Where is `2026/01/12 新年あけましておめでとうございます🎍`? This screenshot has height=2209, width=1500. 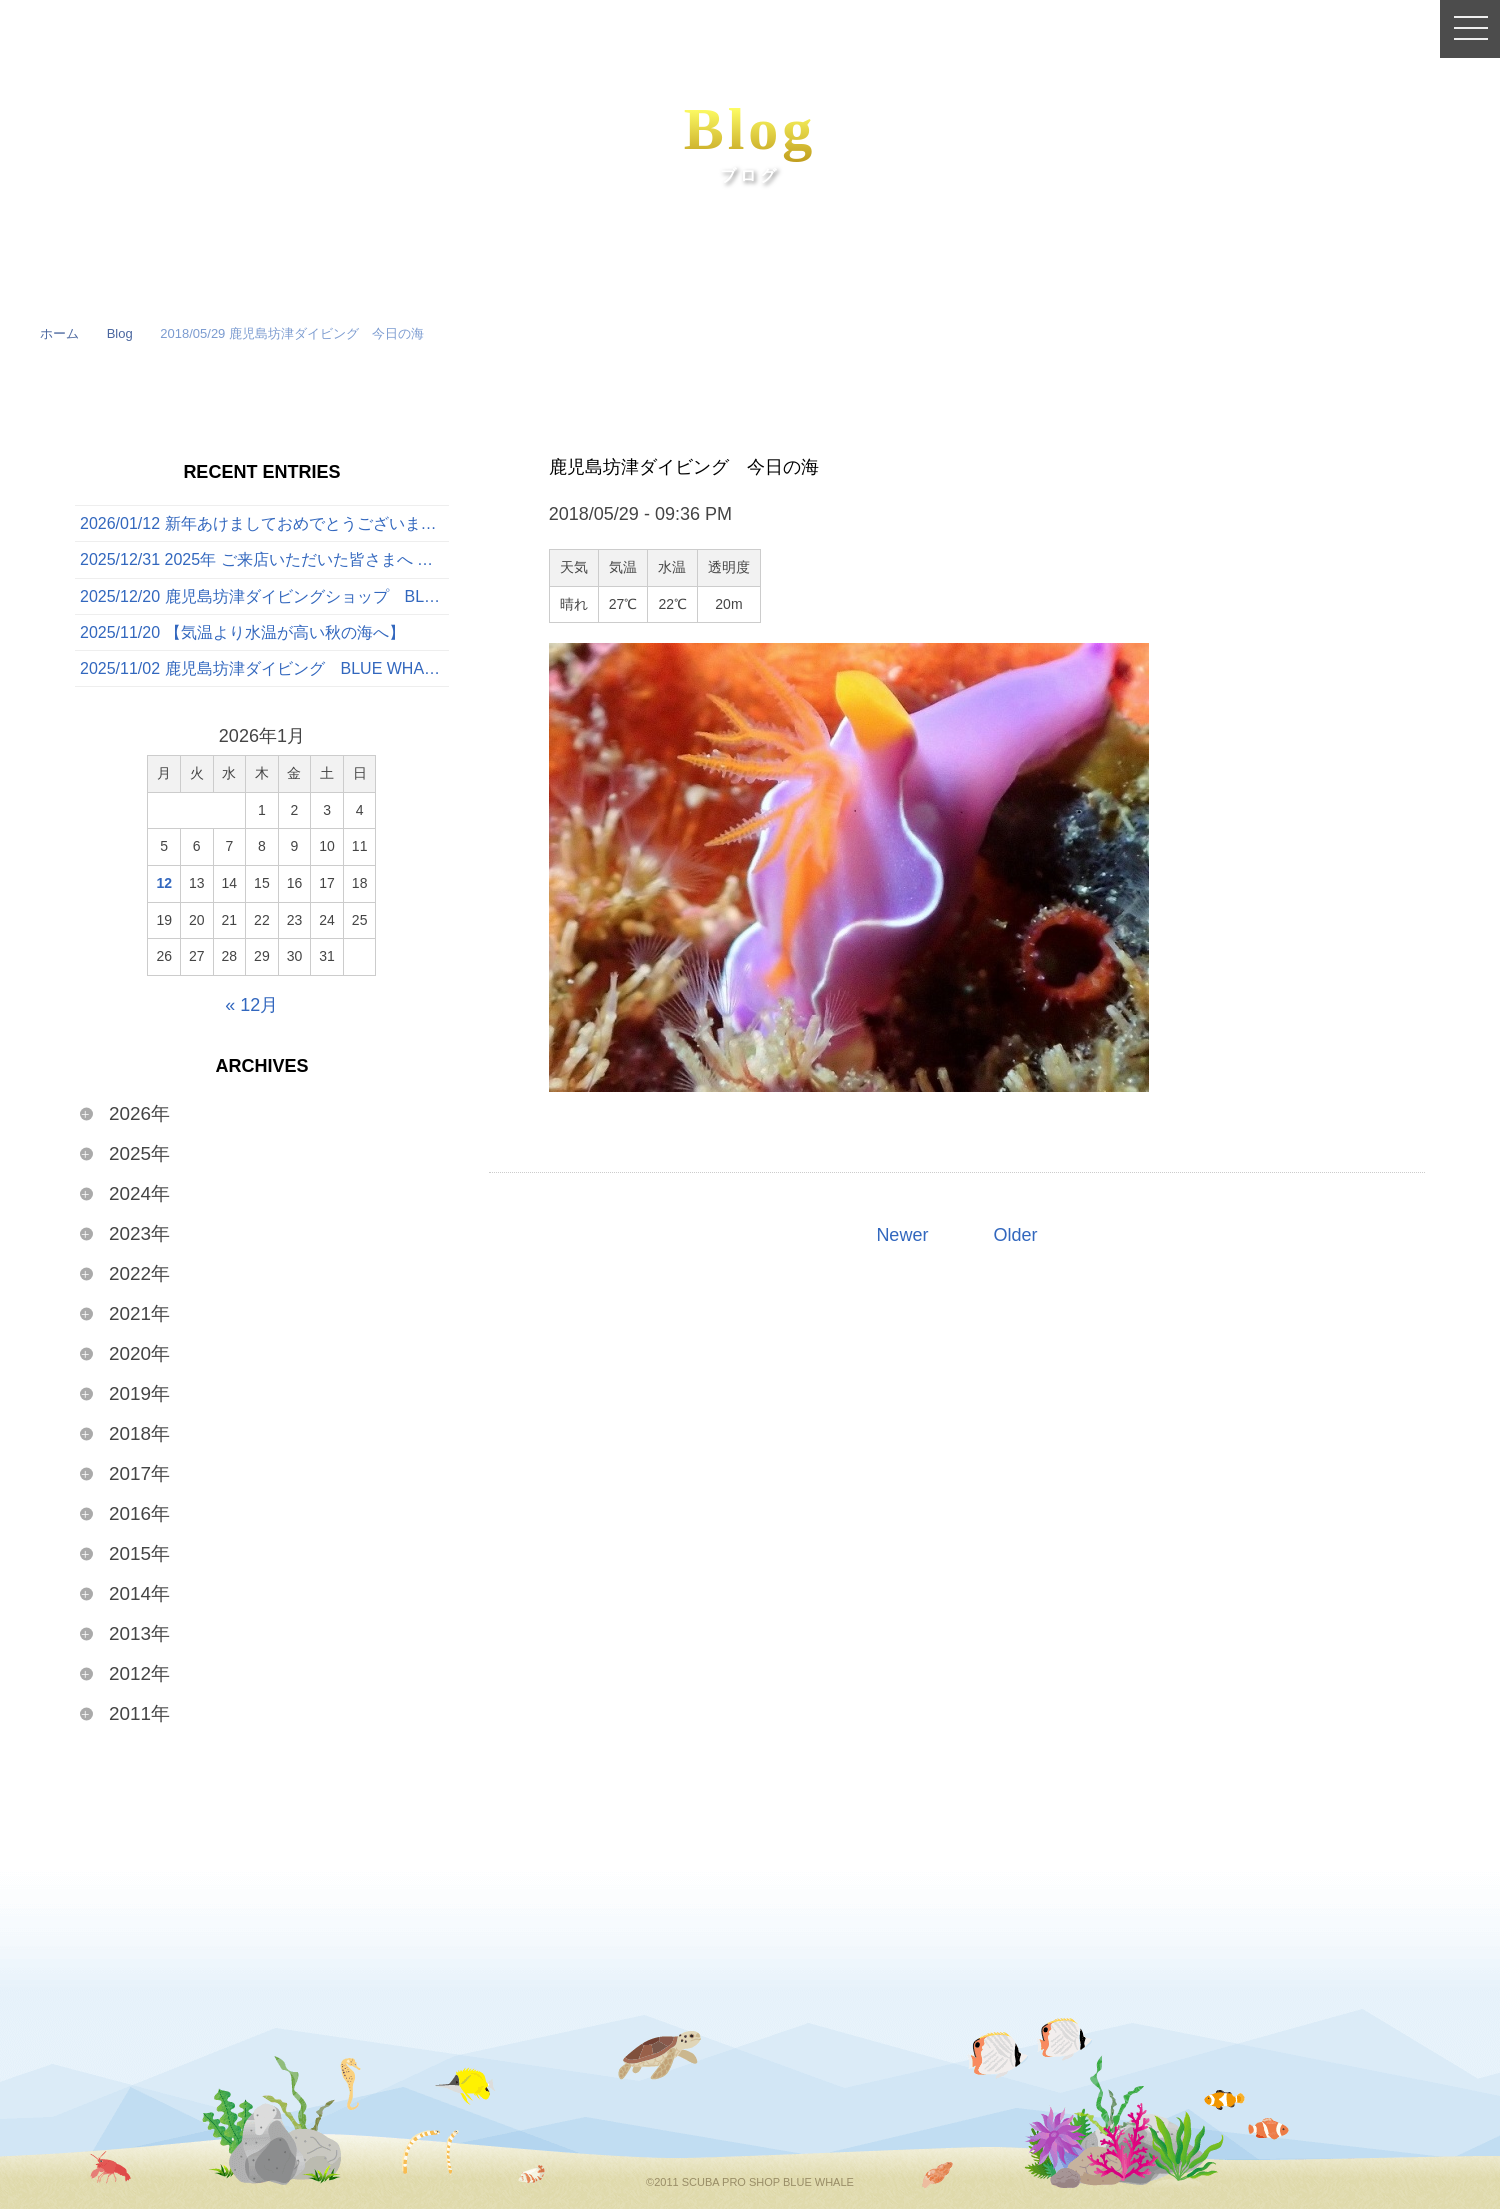
2026/01/12 新年あけましておめでとうございます🎍 is located at coordinates (264, 523).